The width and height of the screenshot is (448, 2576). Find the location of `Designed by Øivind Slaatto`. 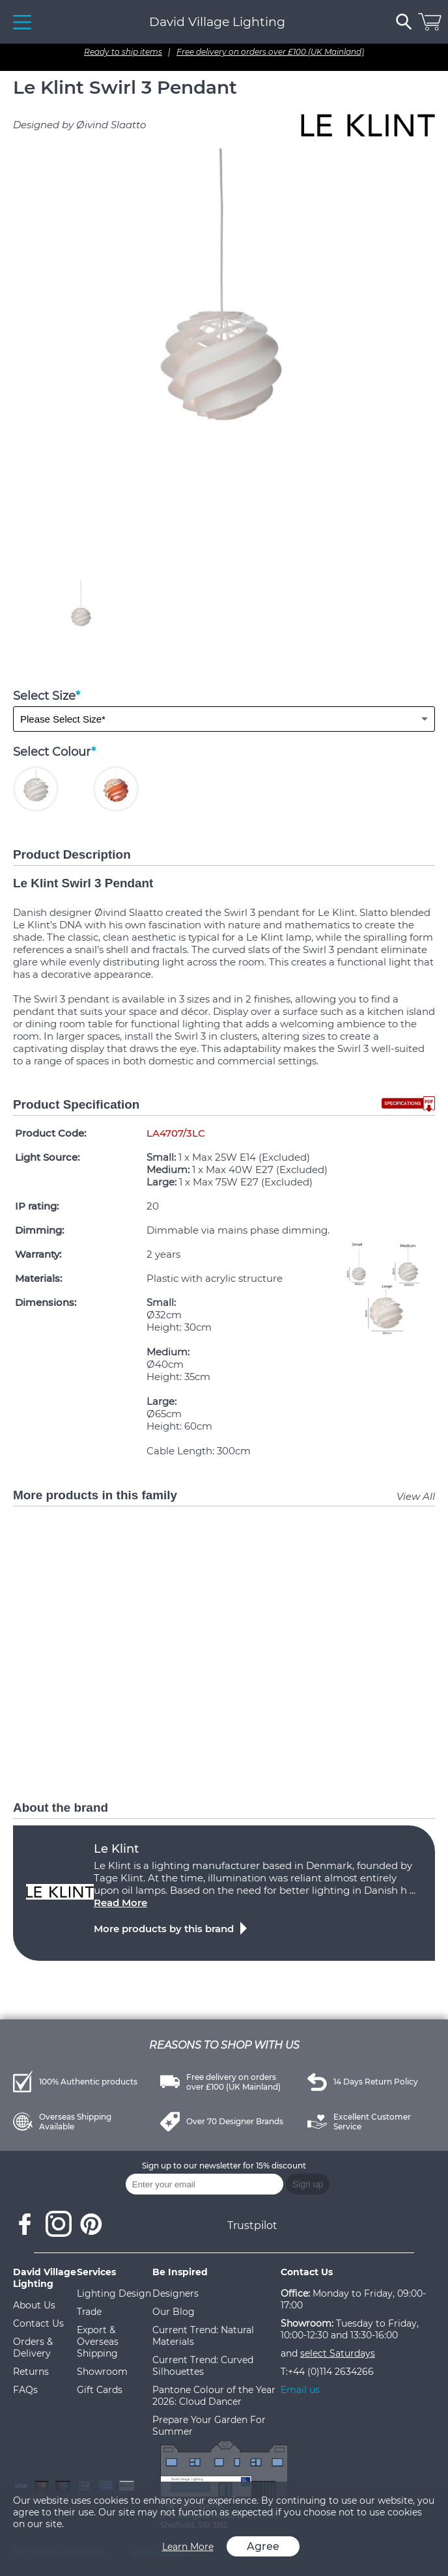

Designed by Øivind Slaatto is located at coordinates (79, 124).